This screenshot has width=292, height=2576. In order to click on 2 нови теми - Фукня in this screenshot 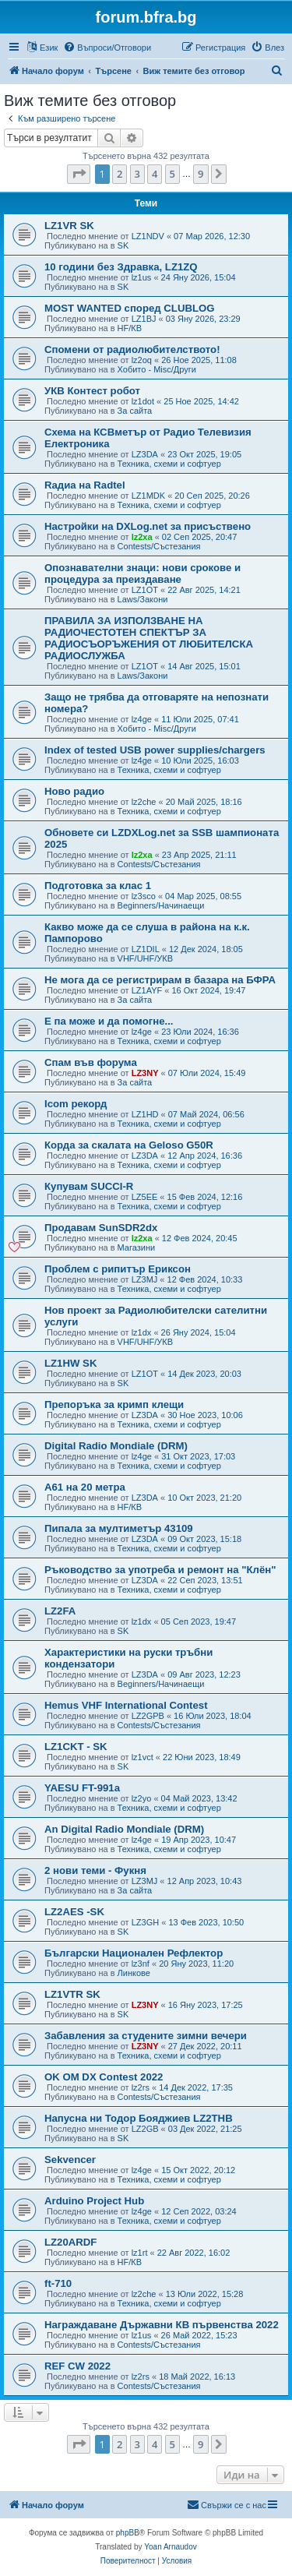, I will do `click(95, 1870)`.